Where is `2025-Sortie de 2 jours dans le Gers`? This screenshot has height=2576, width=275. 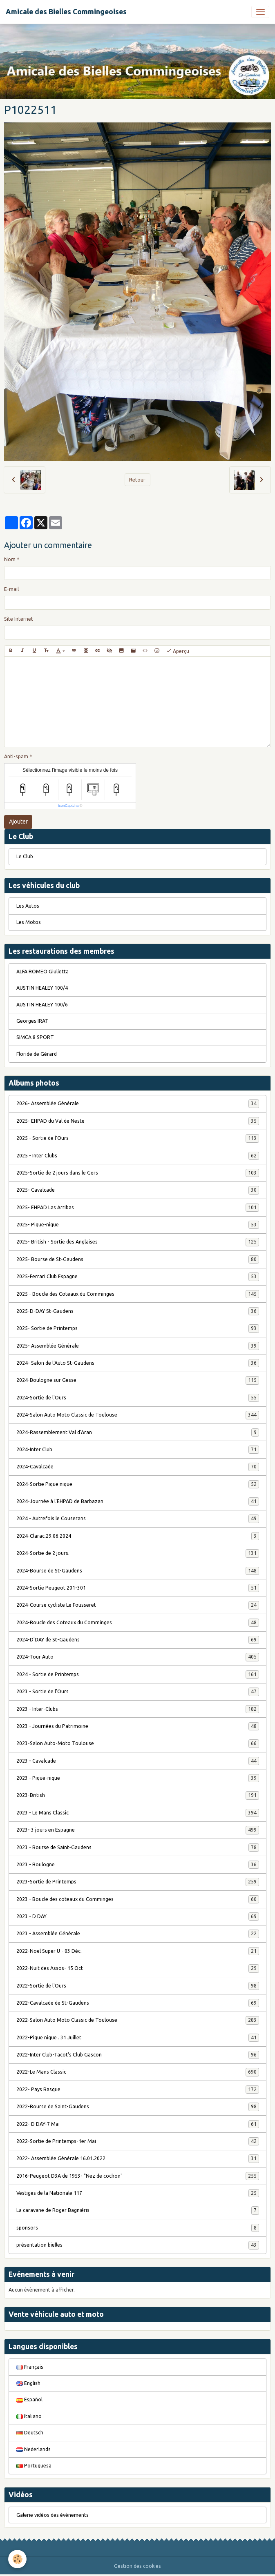
2025-Sortie de 2 jours dans le Gers is located at coordinates (137, 1173).